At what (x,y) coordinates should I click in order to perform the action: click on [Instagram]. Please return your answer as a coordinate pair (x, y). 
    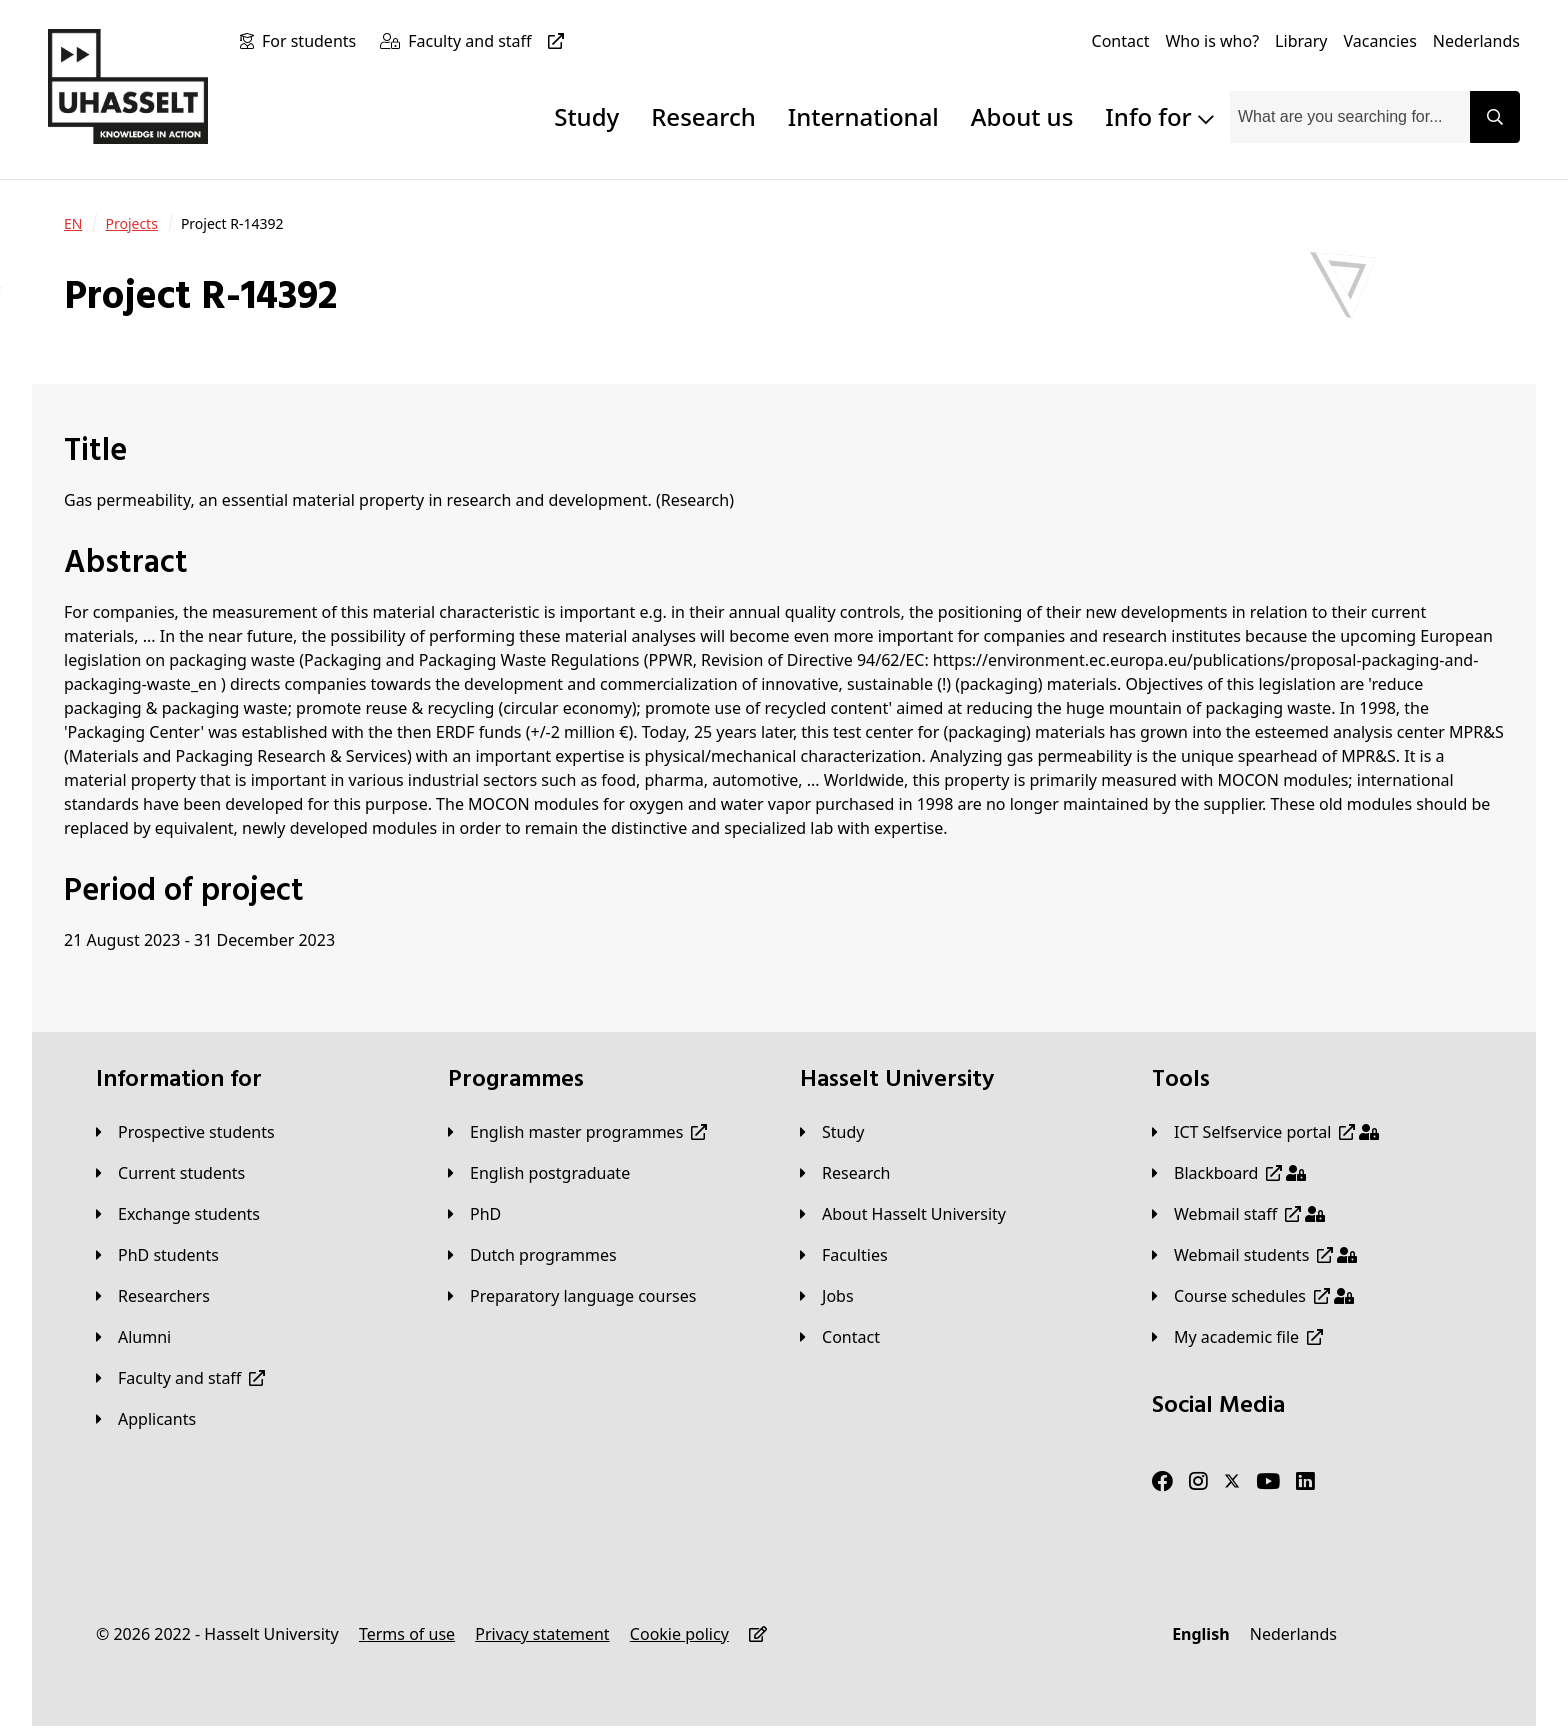
    Looking at the image, I should click on (1198, 1482).